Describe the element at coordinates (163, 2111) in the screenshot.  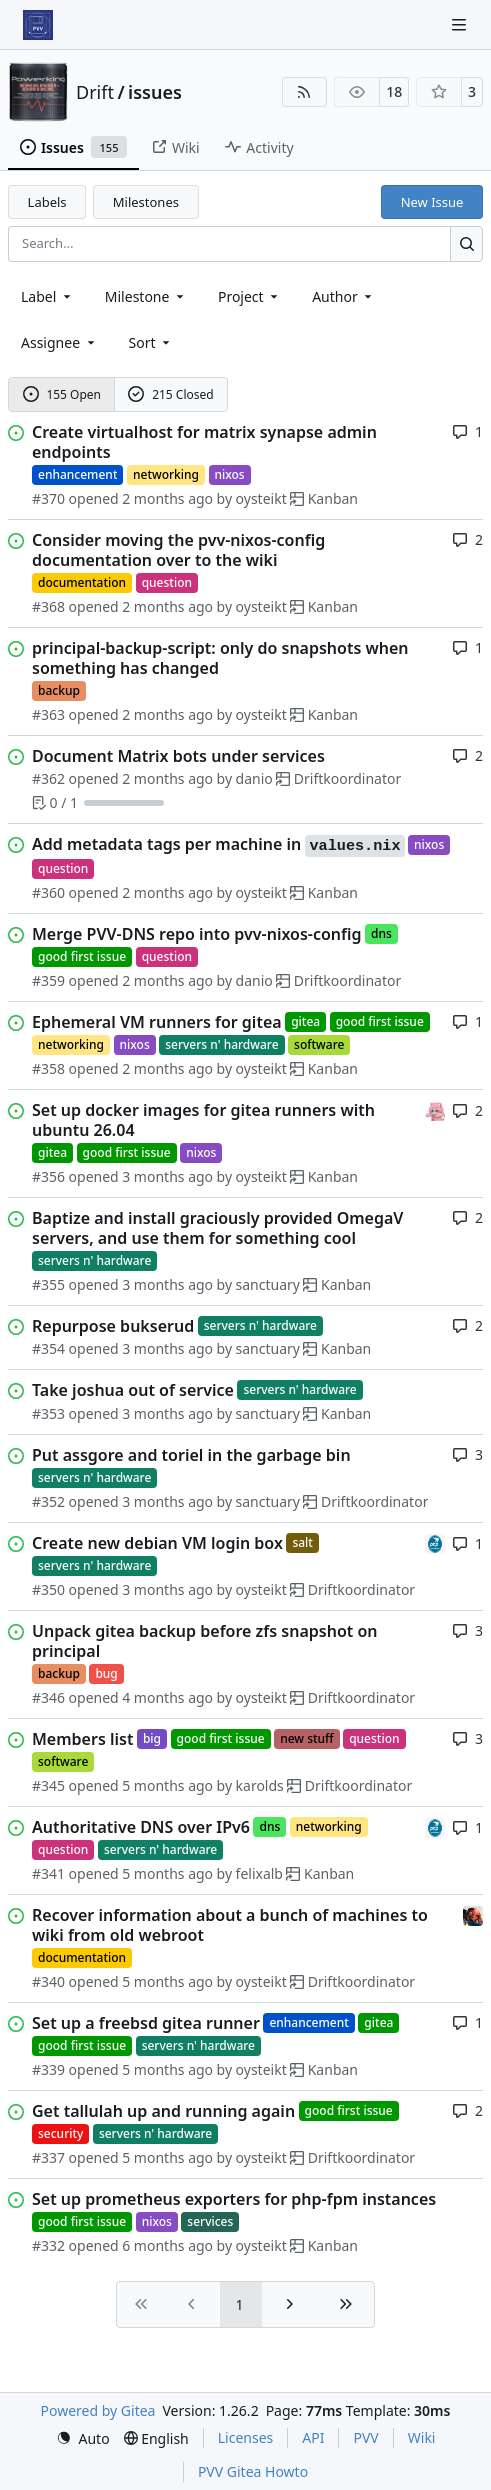
I see `Get tallulah up and running again` at that location.